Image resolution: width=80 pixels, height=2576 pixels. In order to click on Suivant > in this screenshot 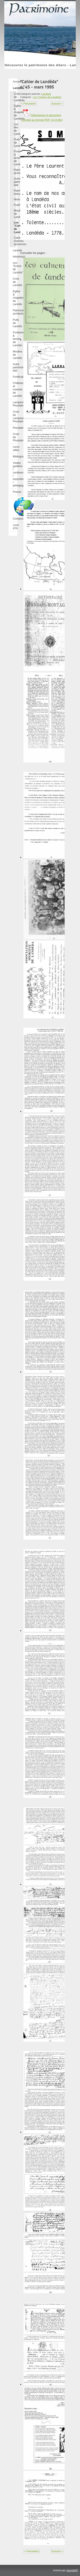, I will do `click(57, 103)`.